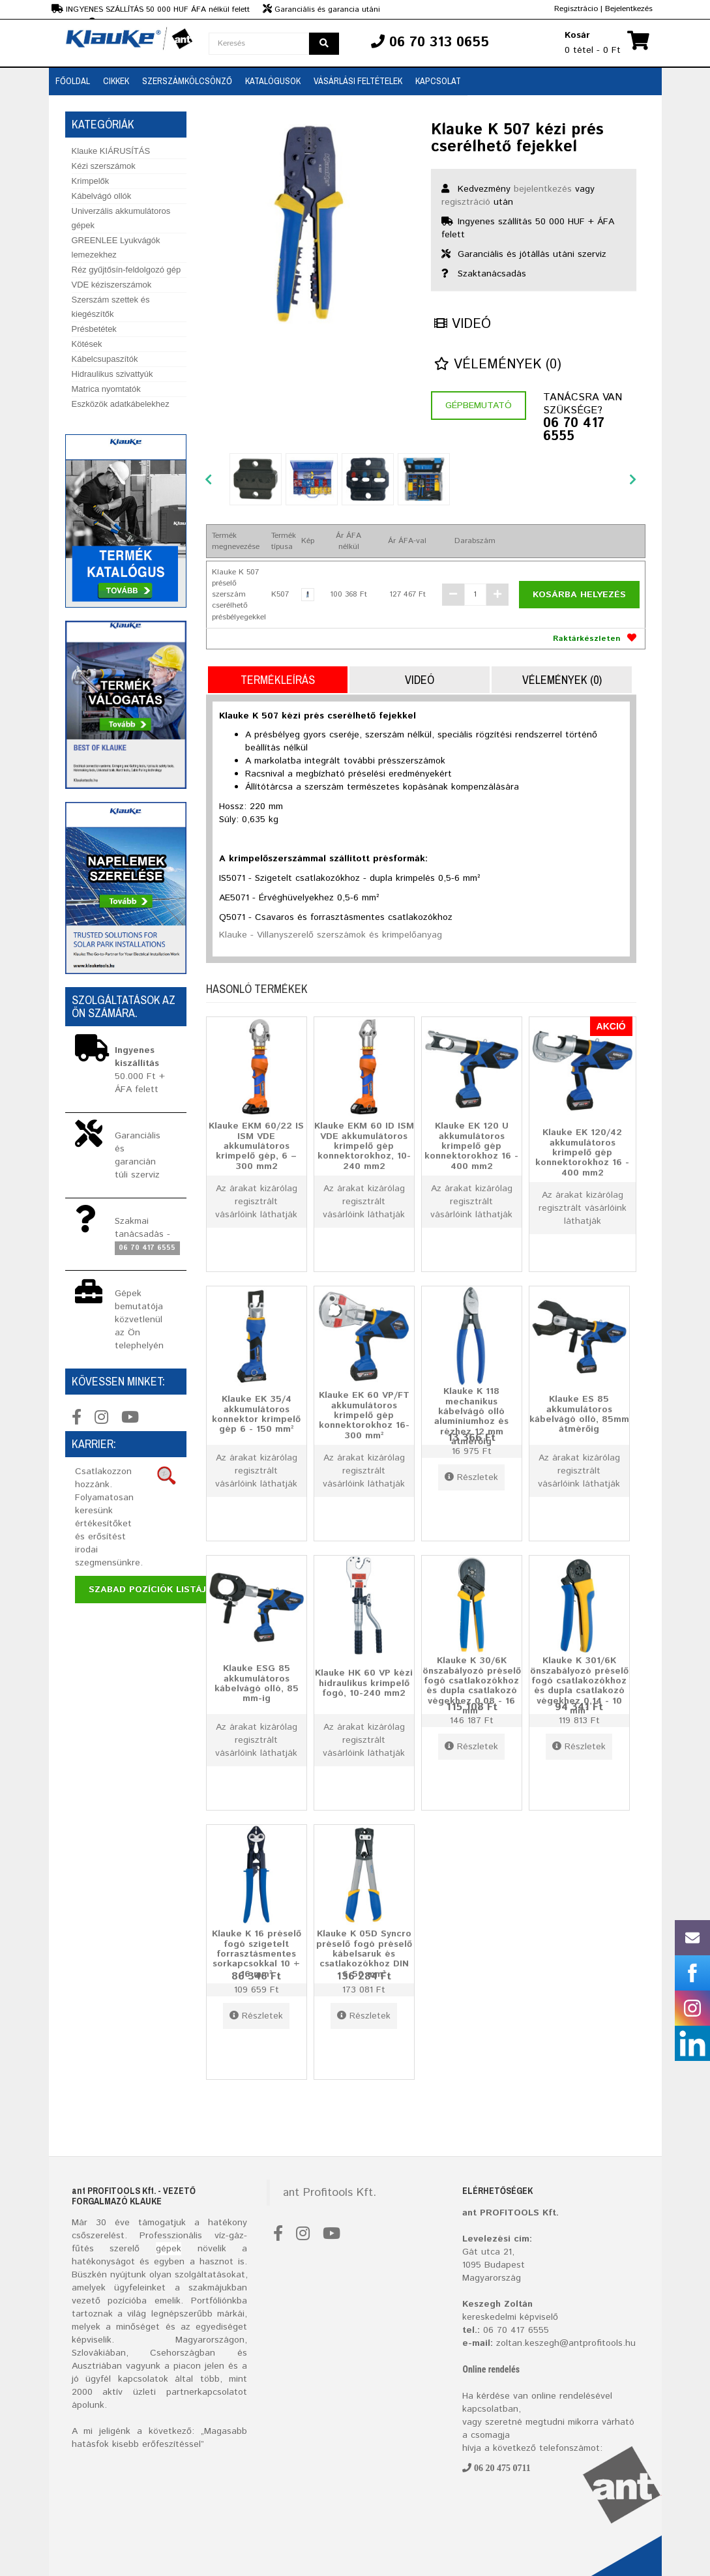  What do you see at coordinates (471, 1477) in the screenshot?
I see `Részletek` at bounding box center [471, 1477].